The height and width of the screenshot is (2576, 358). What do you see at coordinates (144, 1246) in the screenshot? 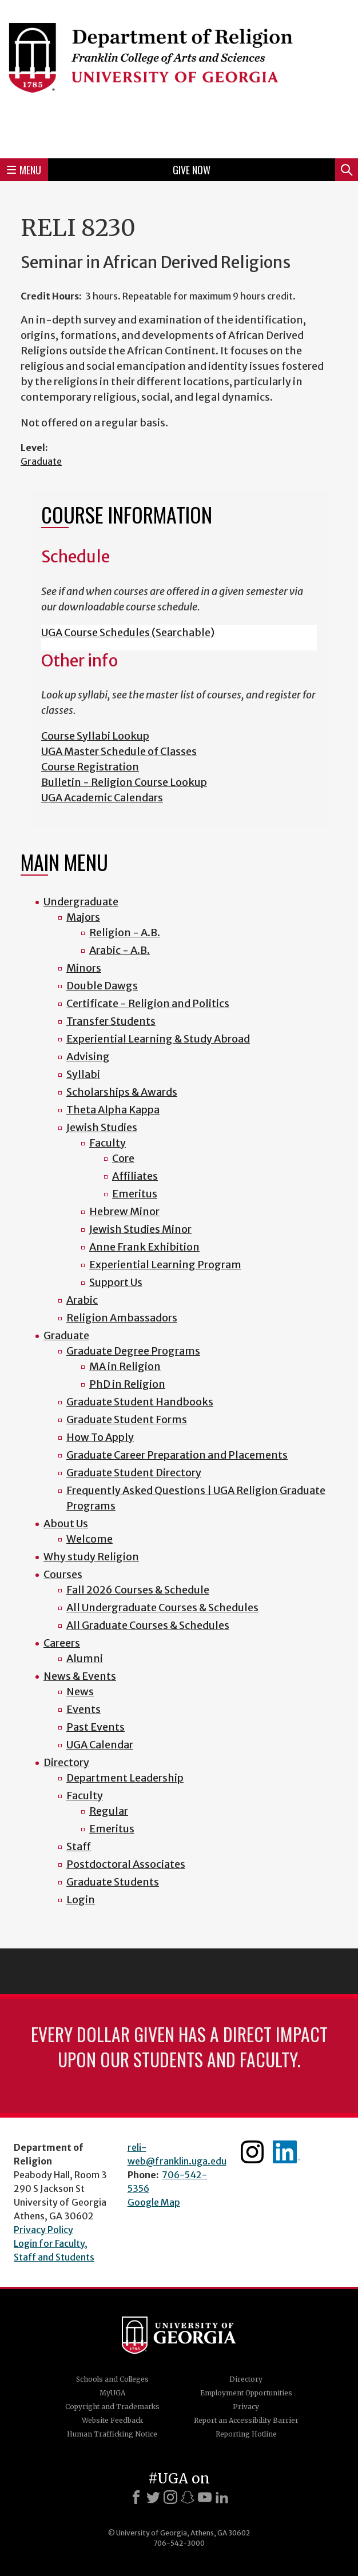
I see `Anne Frank Exhibition` at bounding box center [144, 1246].